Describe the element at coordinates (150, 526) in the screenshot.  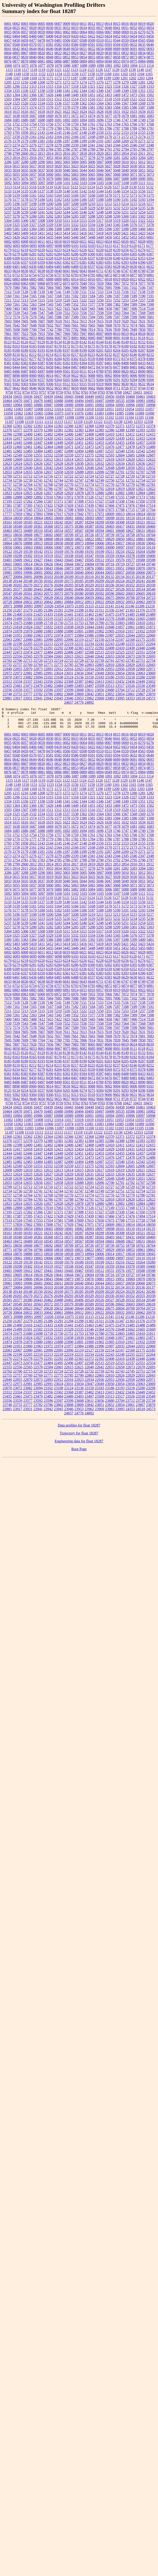
I see `18460` at that location.